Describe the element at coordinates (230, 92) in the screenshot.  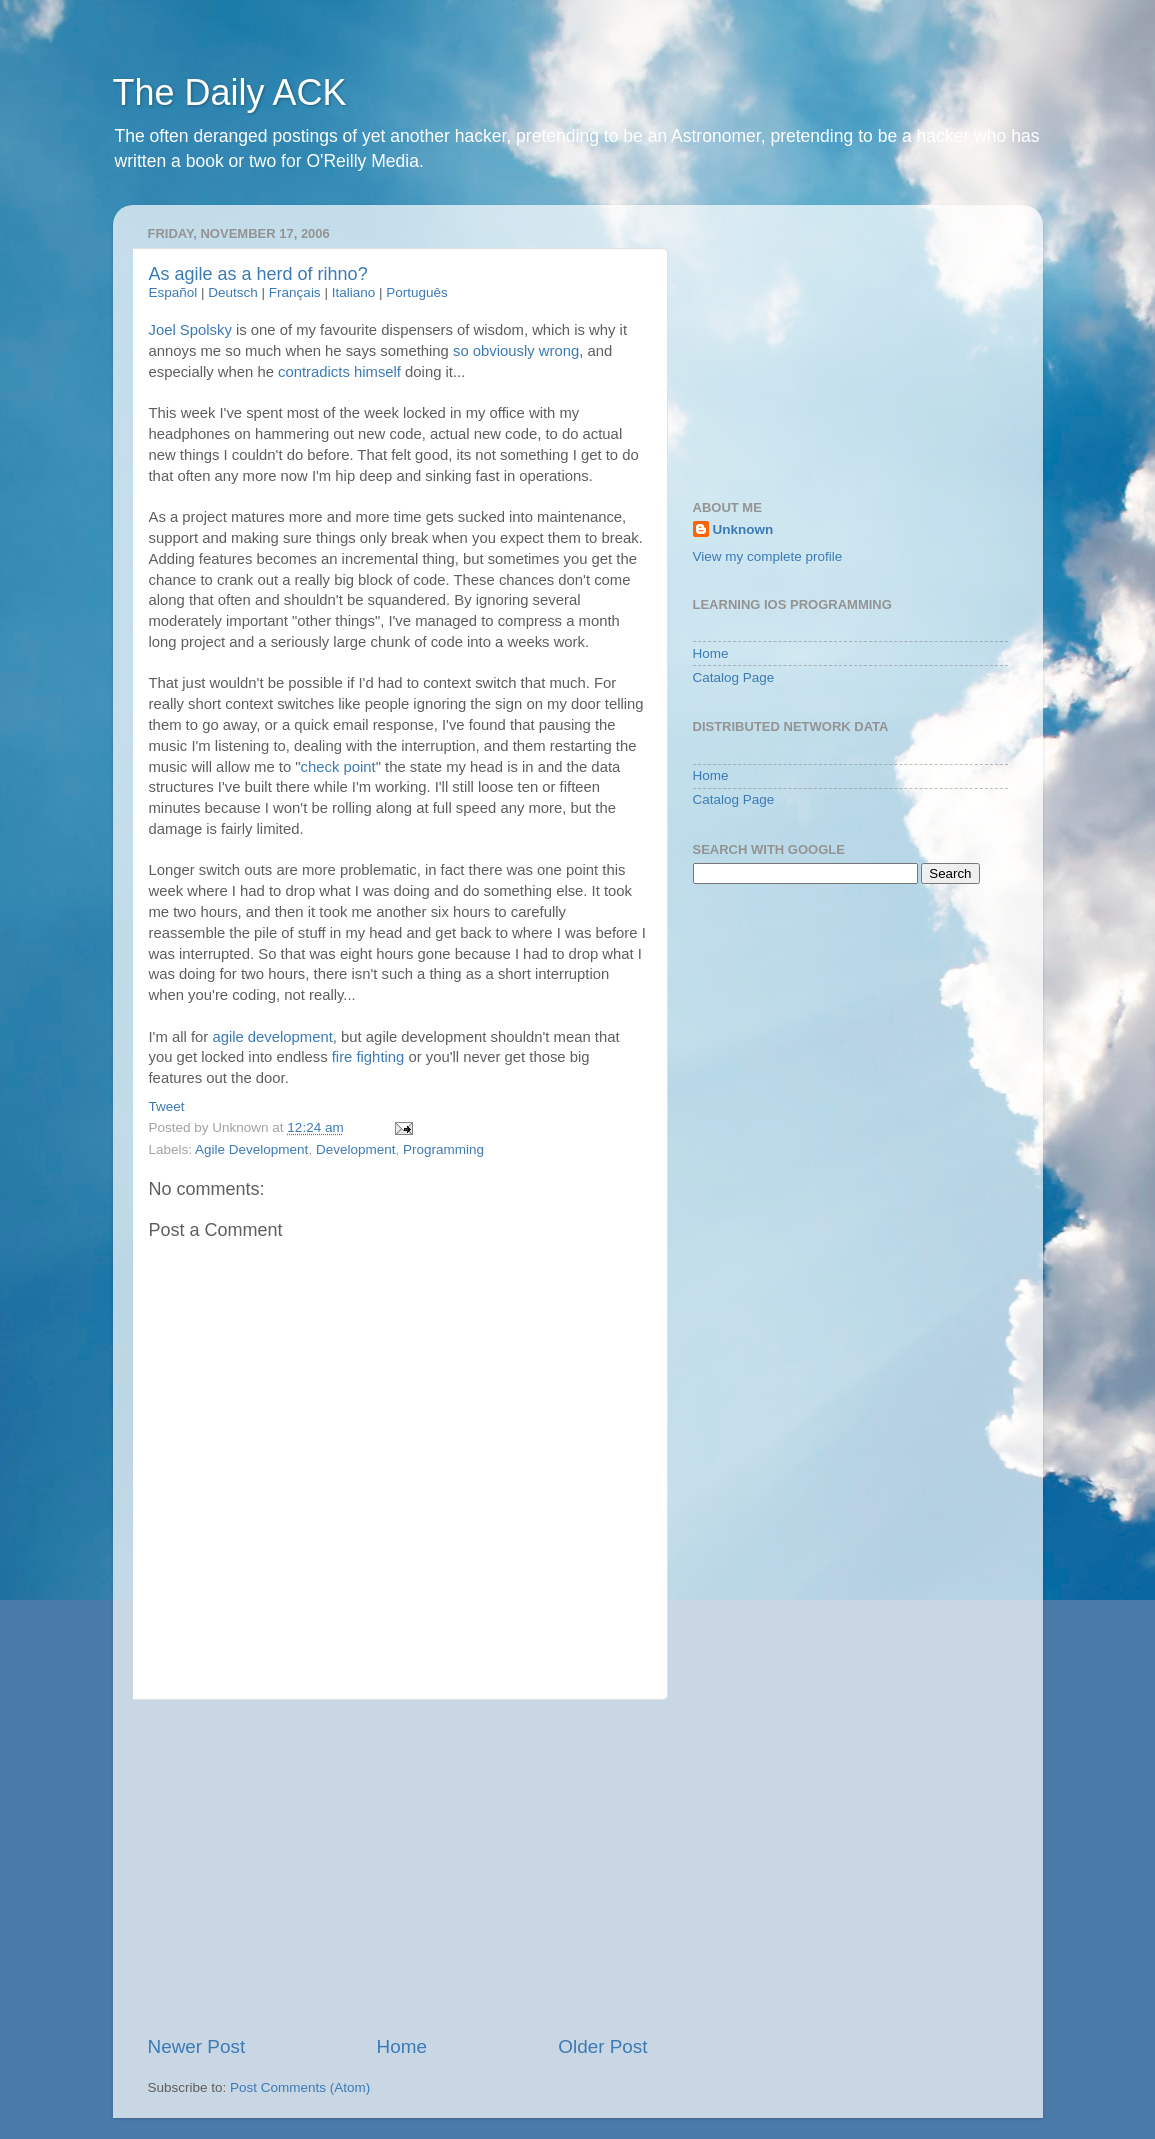
I see `The Daily ACK` at that location.